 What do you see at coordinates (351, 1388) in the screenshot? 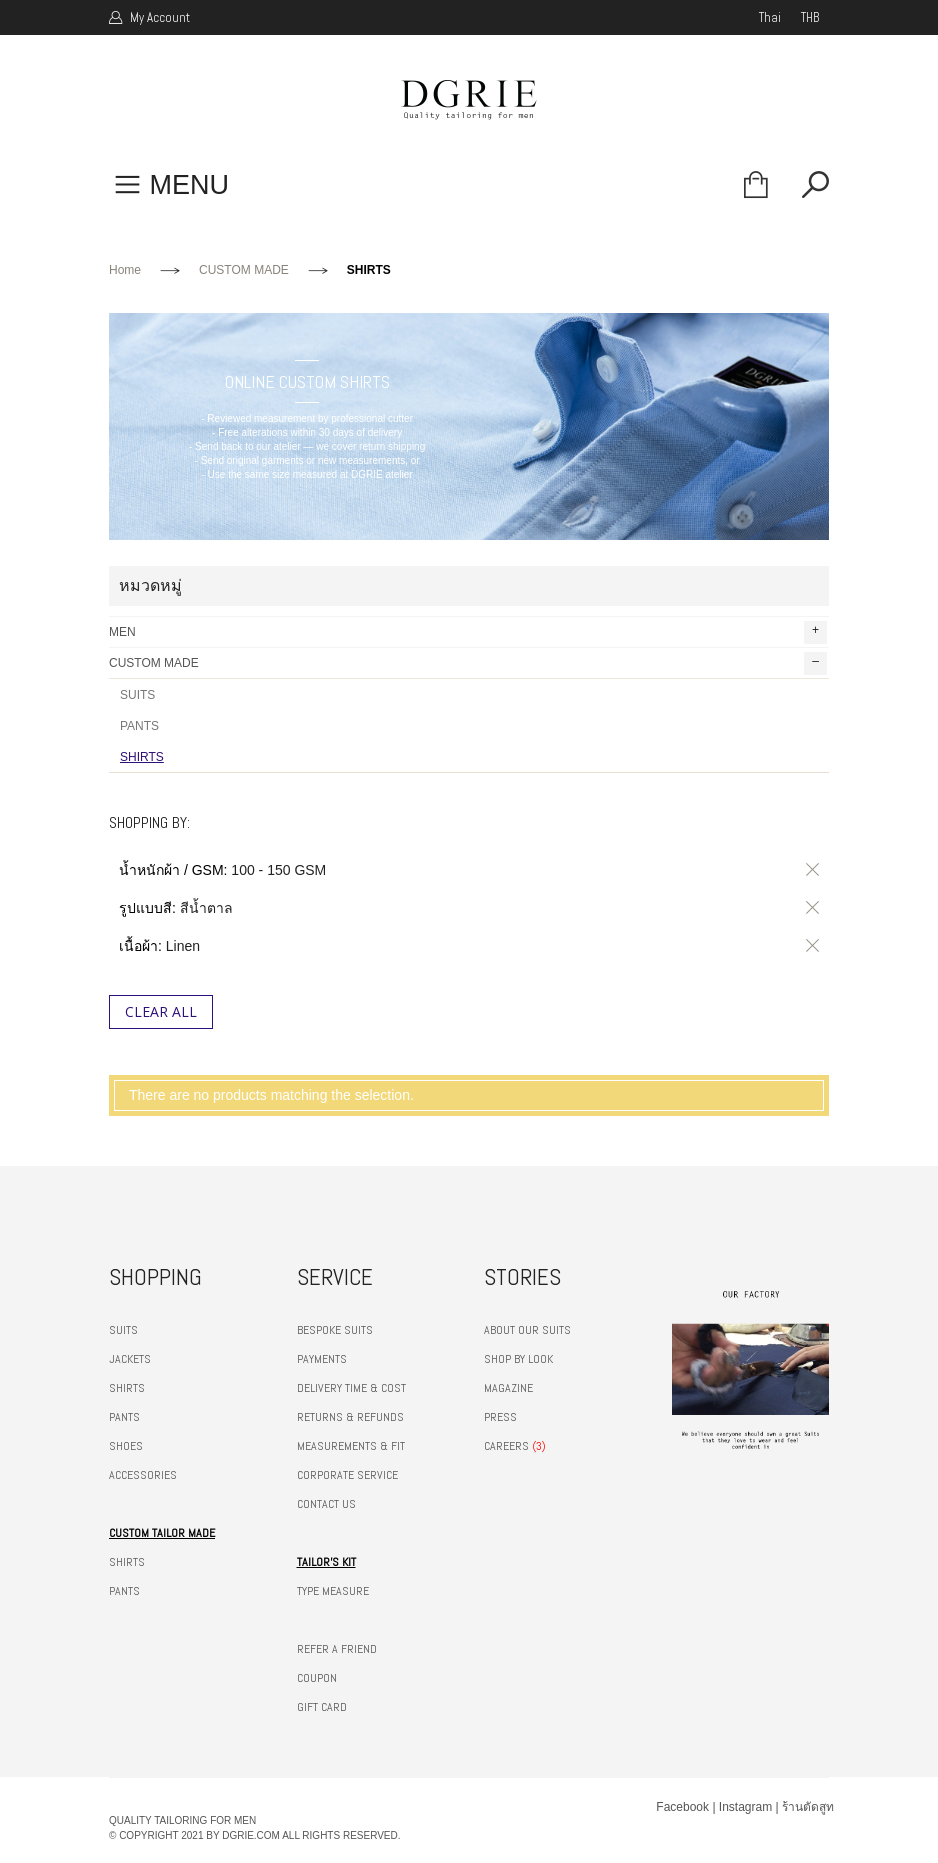
I see `DELIVERY TIME & COST` at bounding box center [351, 1388].